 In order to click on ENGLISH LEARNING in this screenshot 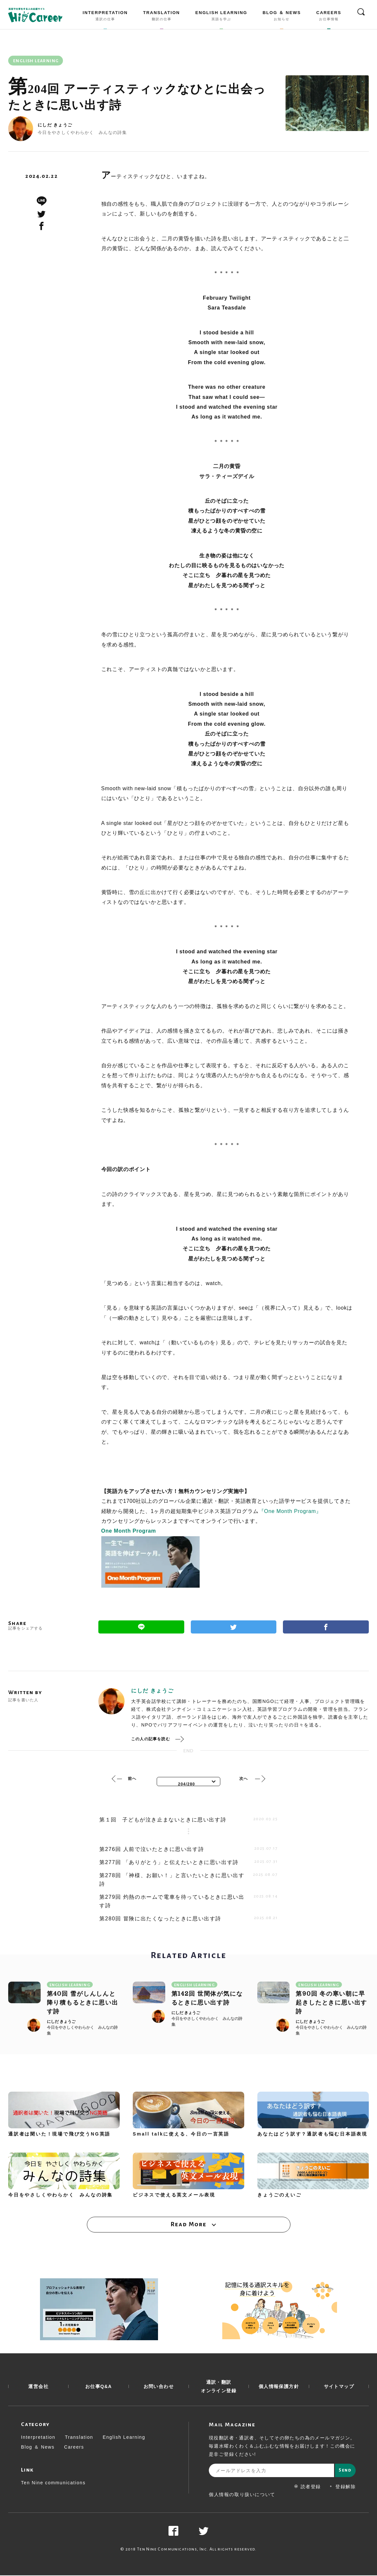, I will do `click(221, 17)`.